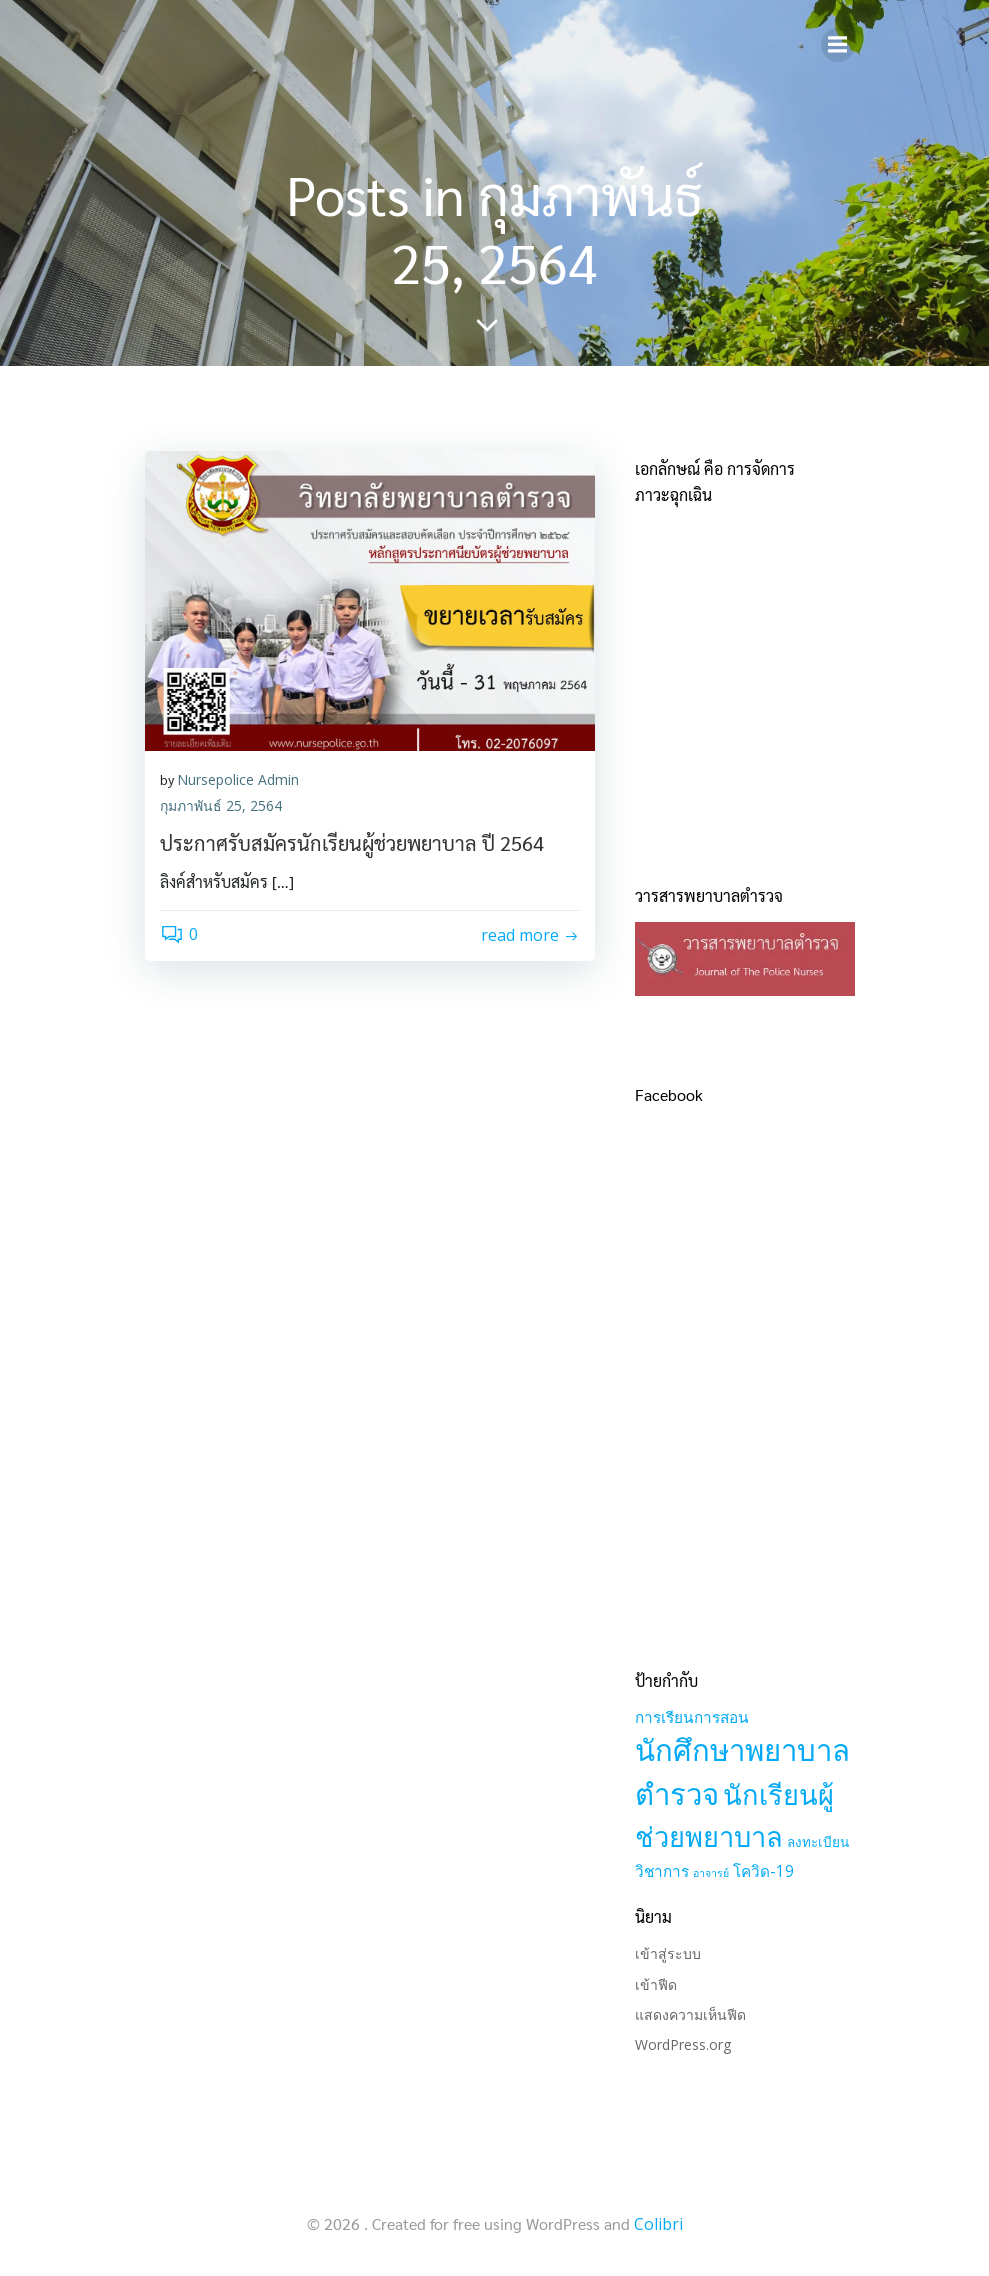 The height and width of the screenshot is (2276, 989). What do you see at coordinates (668, 1953) in the screenshot?
I see `เข้าสู่ระบบ` at bounding box center [668, 1953].